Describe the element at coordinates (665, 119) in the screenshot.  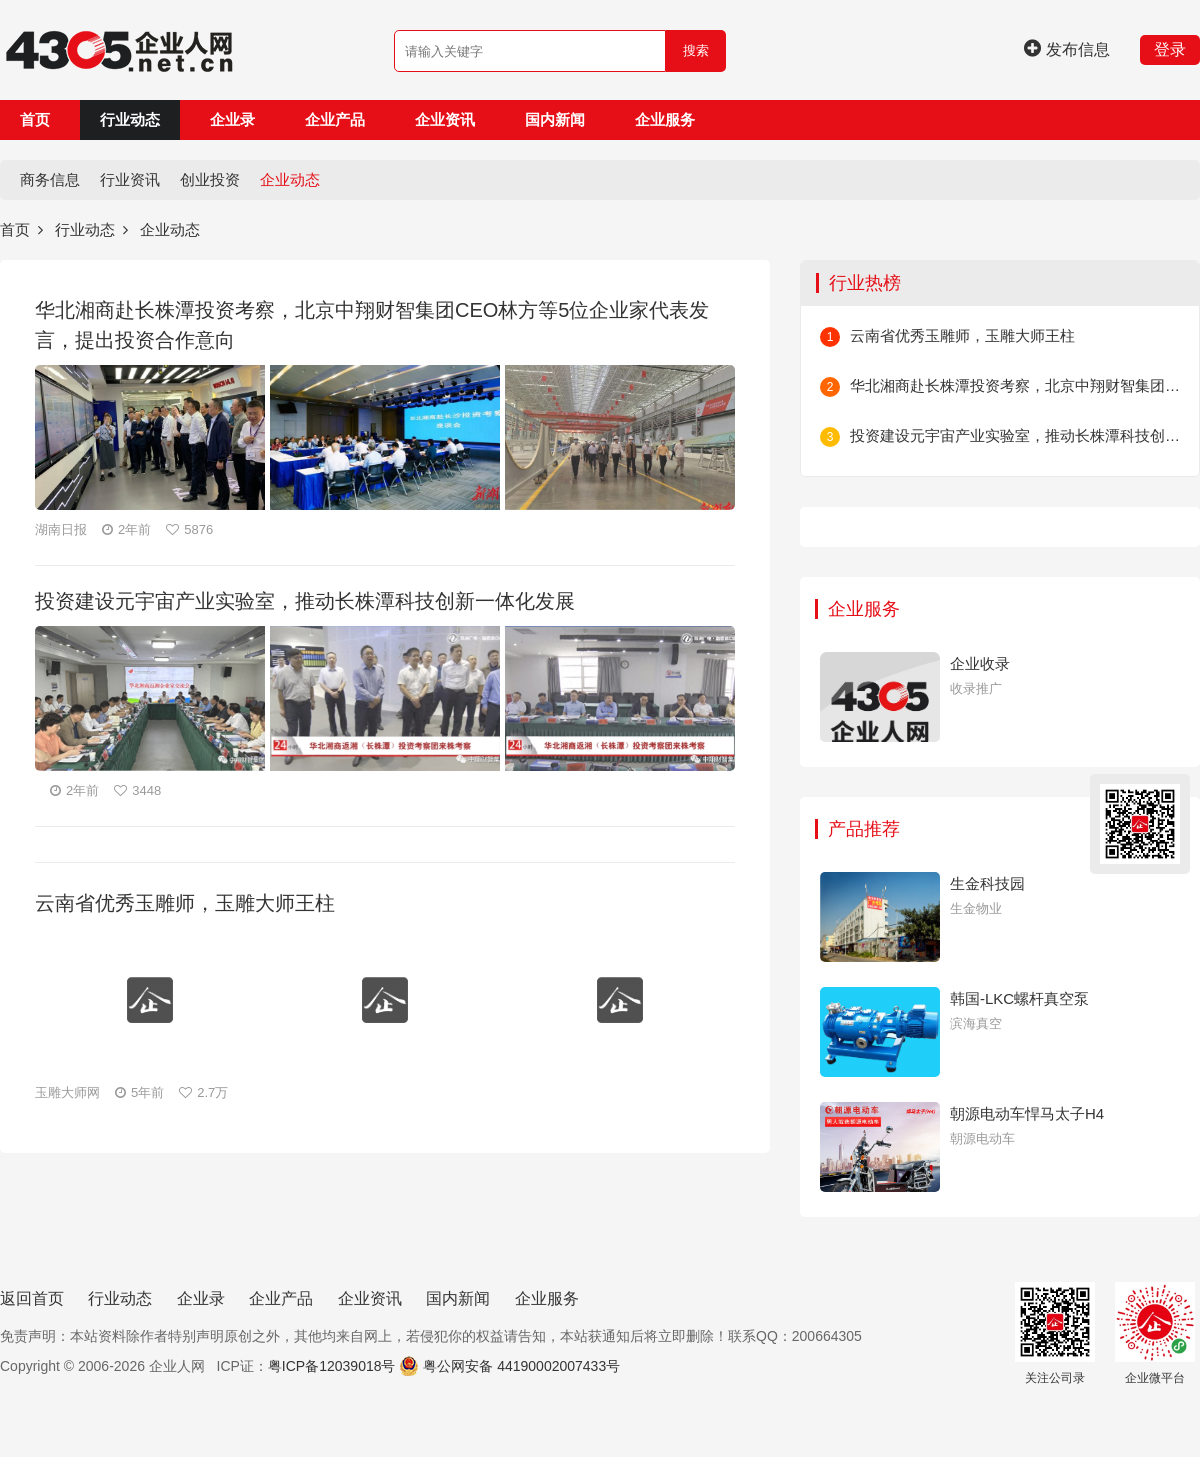
I see `企业服务` at that location.